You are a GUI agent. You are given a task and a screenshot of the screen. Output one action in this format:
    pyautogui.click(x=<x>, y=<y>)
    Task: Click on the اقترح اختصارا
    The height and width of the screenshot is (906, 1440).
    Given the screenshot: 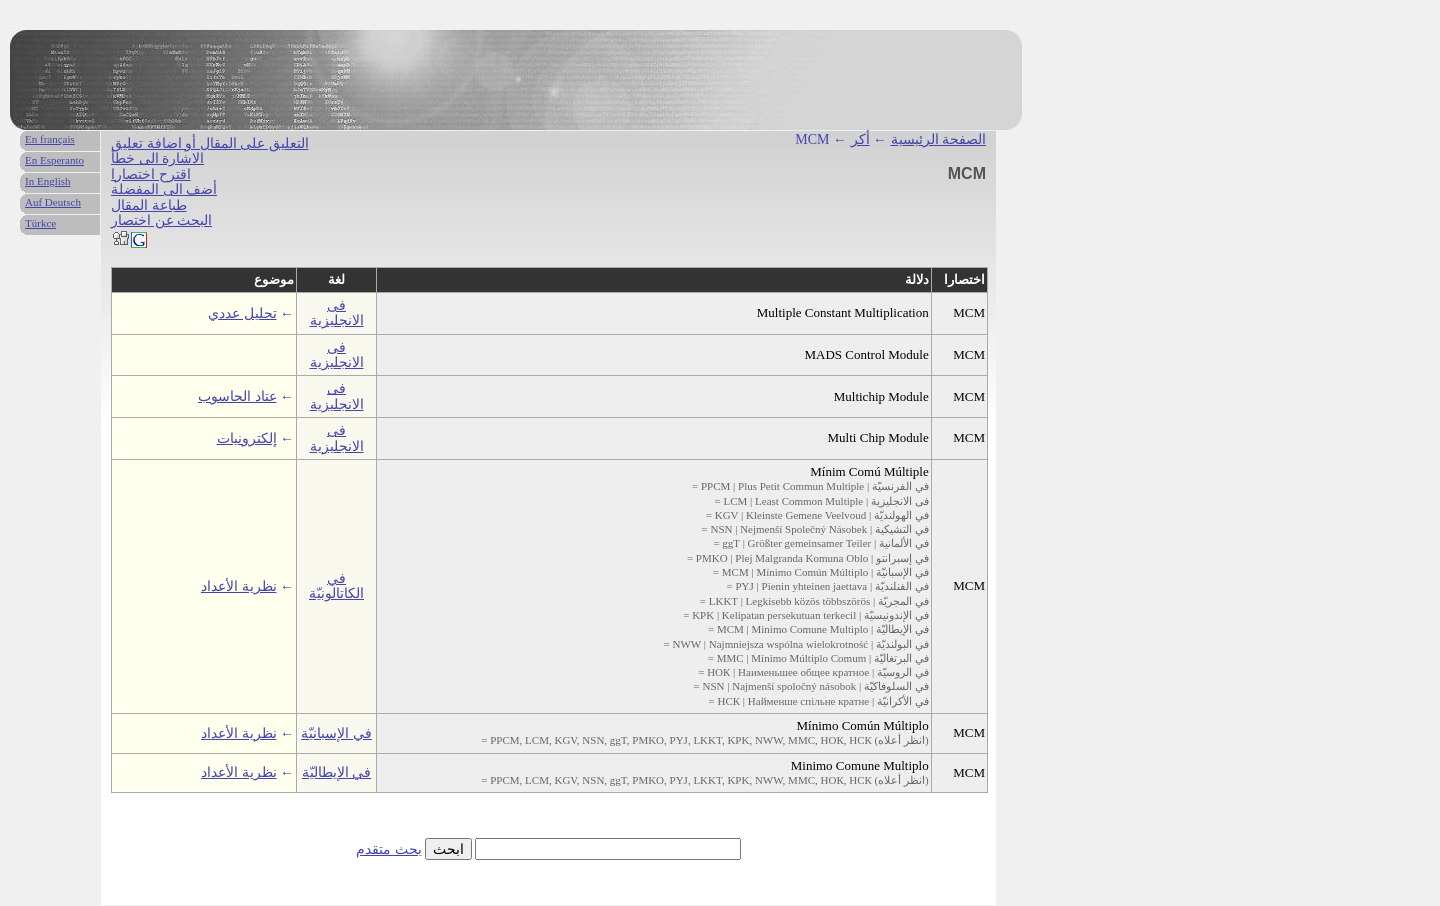 What is the action you would take?
    pyautogui.click(x=151, y=174)
    